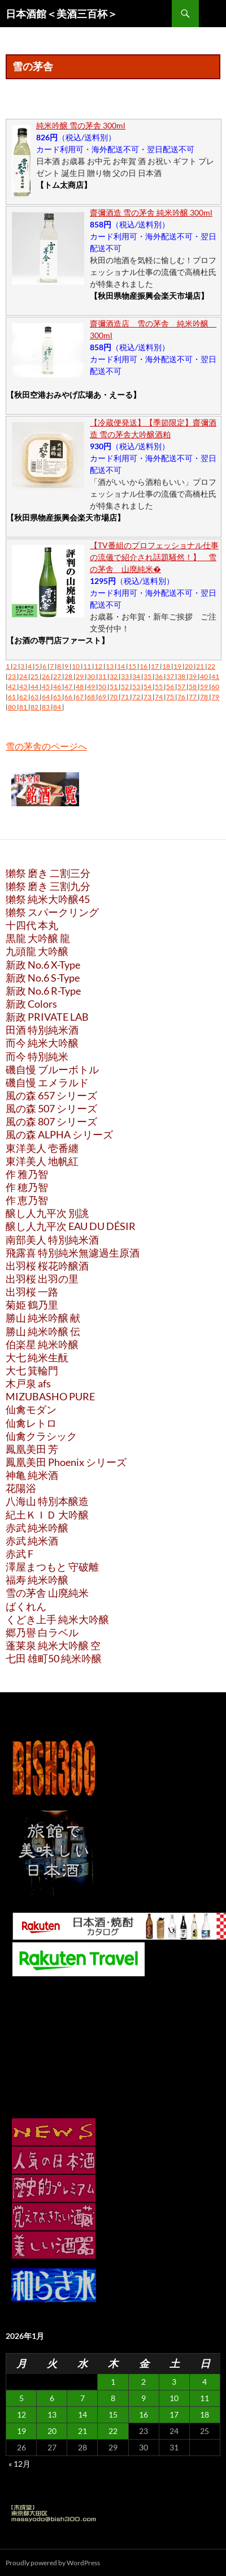  Describe the element at coordinates (47, 1501) in the screenshot. I see `八海山 特別本醸造` at that location.